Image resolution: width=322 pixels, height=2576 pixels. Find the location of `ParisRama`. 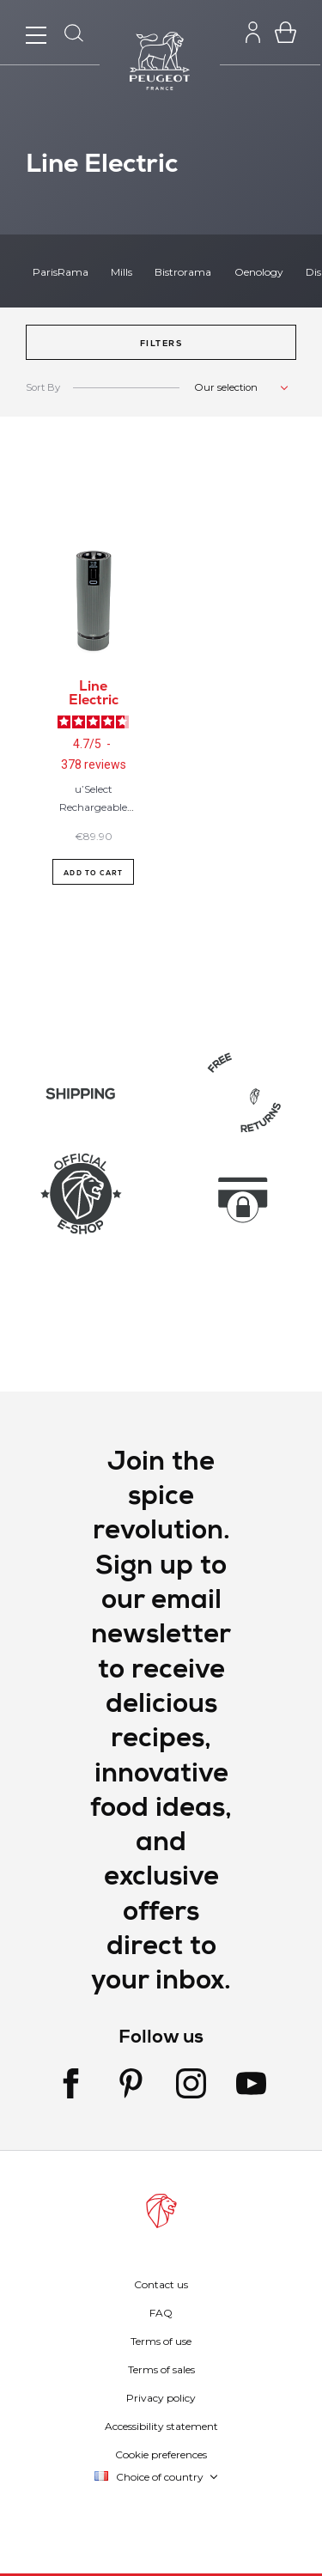

ParisRama is located at coordinates (60, 271).